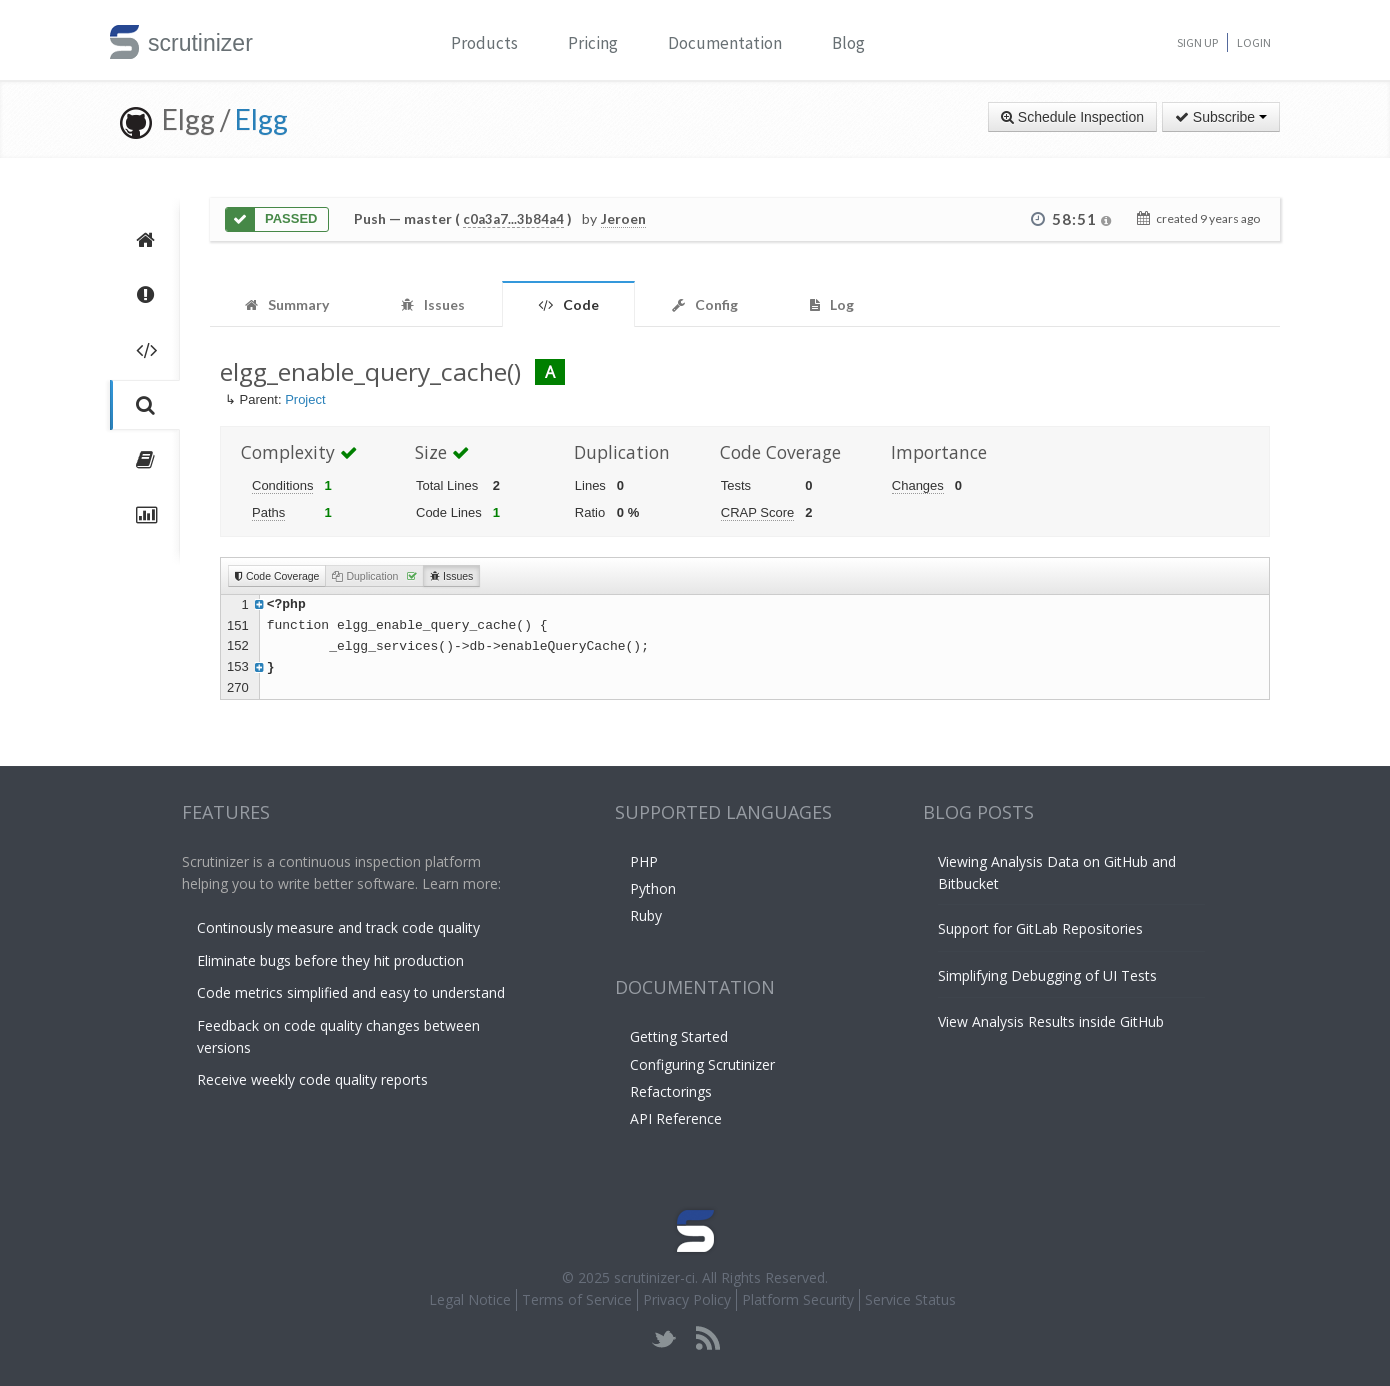 This screenshot has height=1386, width=1390. Describe the element at coordinates (702, 1064) in the screenshot. I see `Configuring Scrutinizer` at that location.